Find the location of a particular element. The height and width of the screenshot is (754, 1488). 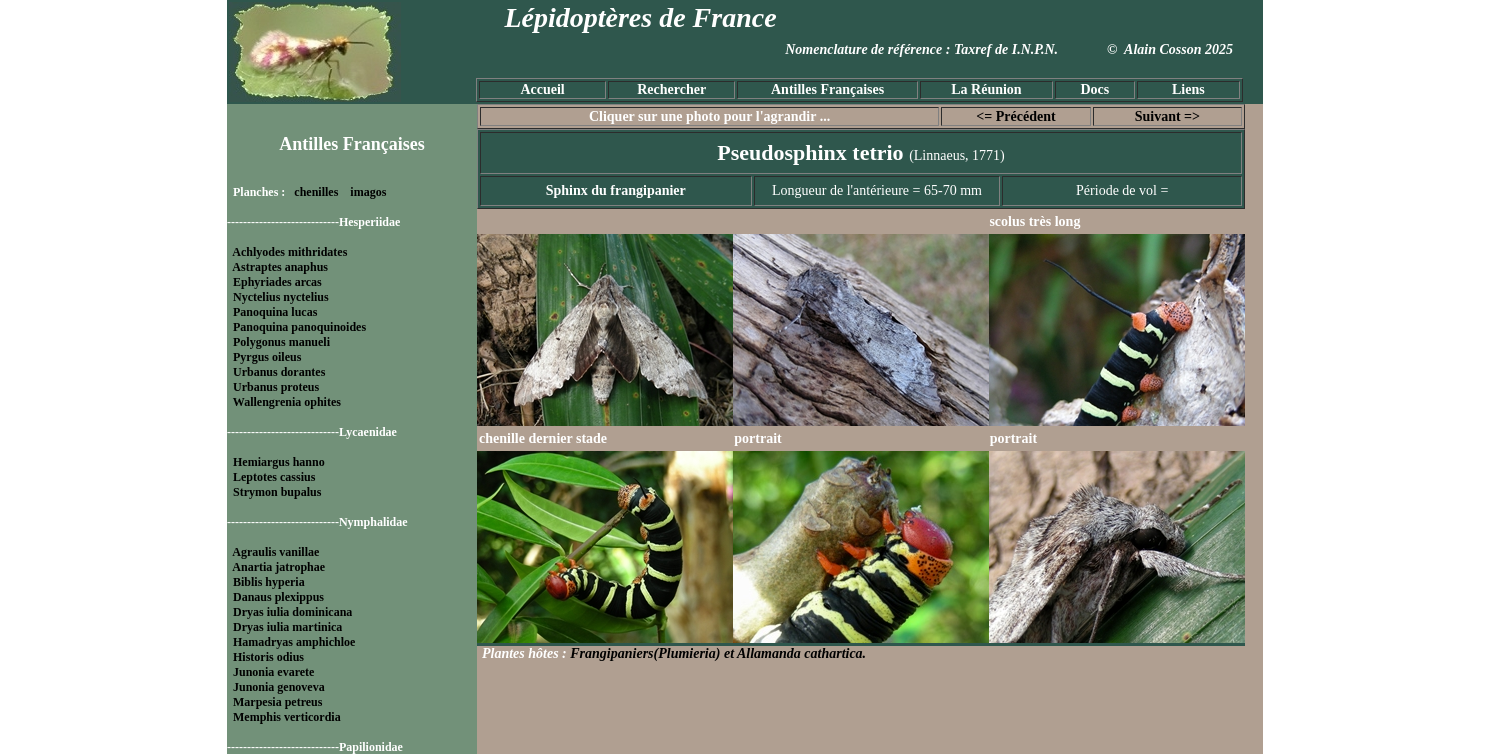

Hamadryas amphichloe is located at coordinates (294, 642).